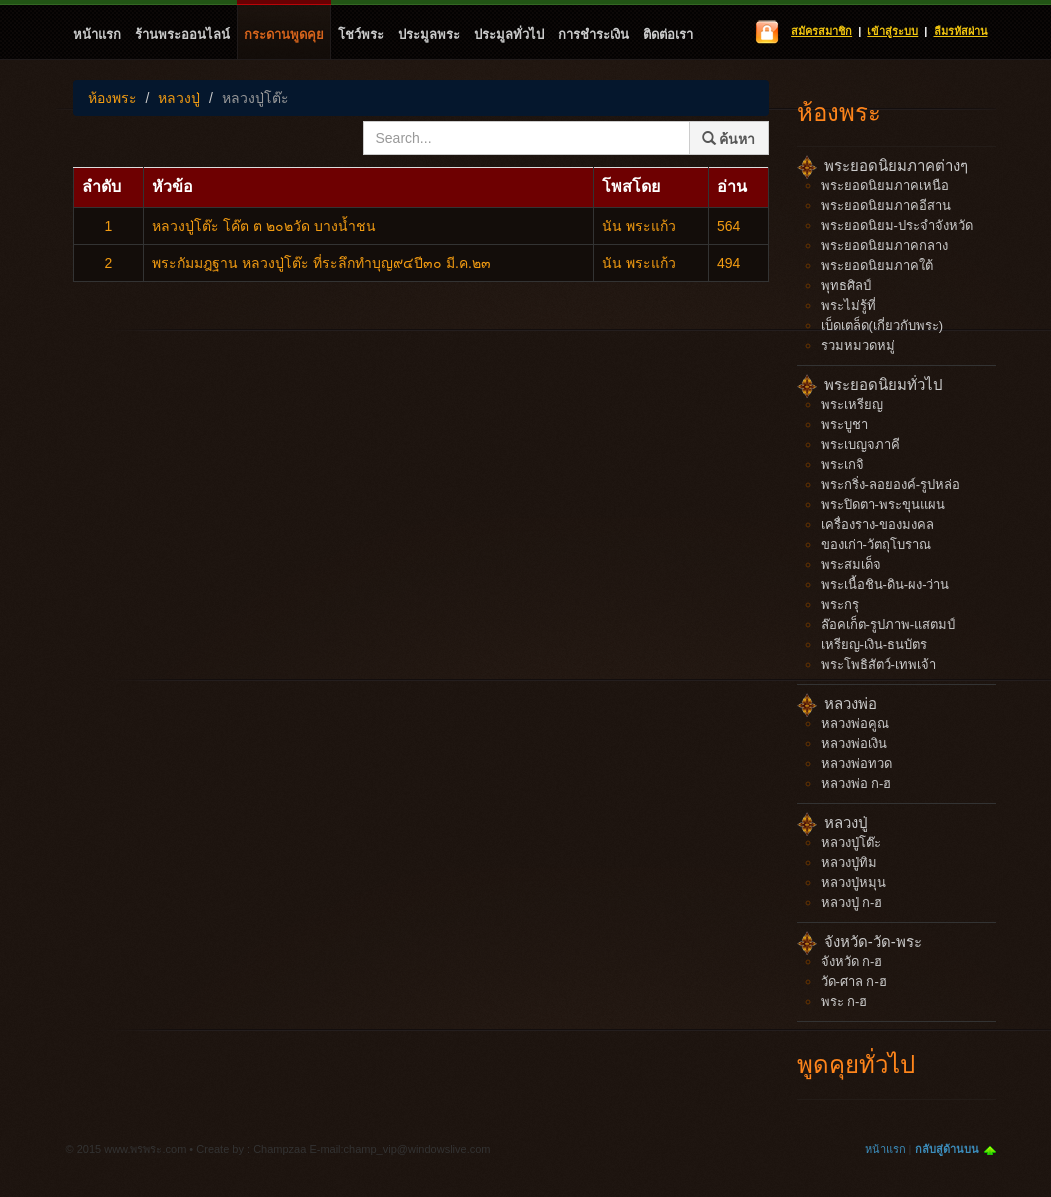 The width and height of the screenshot is (1051, 1197). I want to click on ประมูลทั่วไป, so click(509, 34).